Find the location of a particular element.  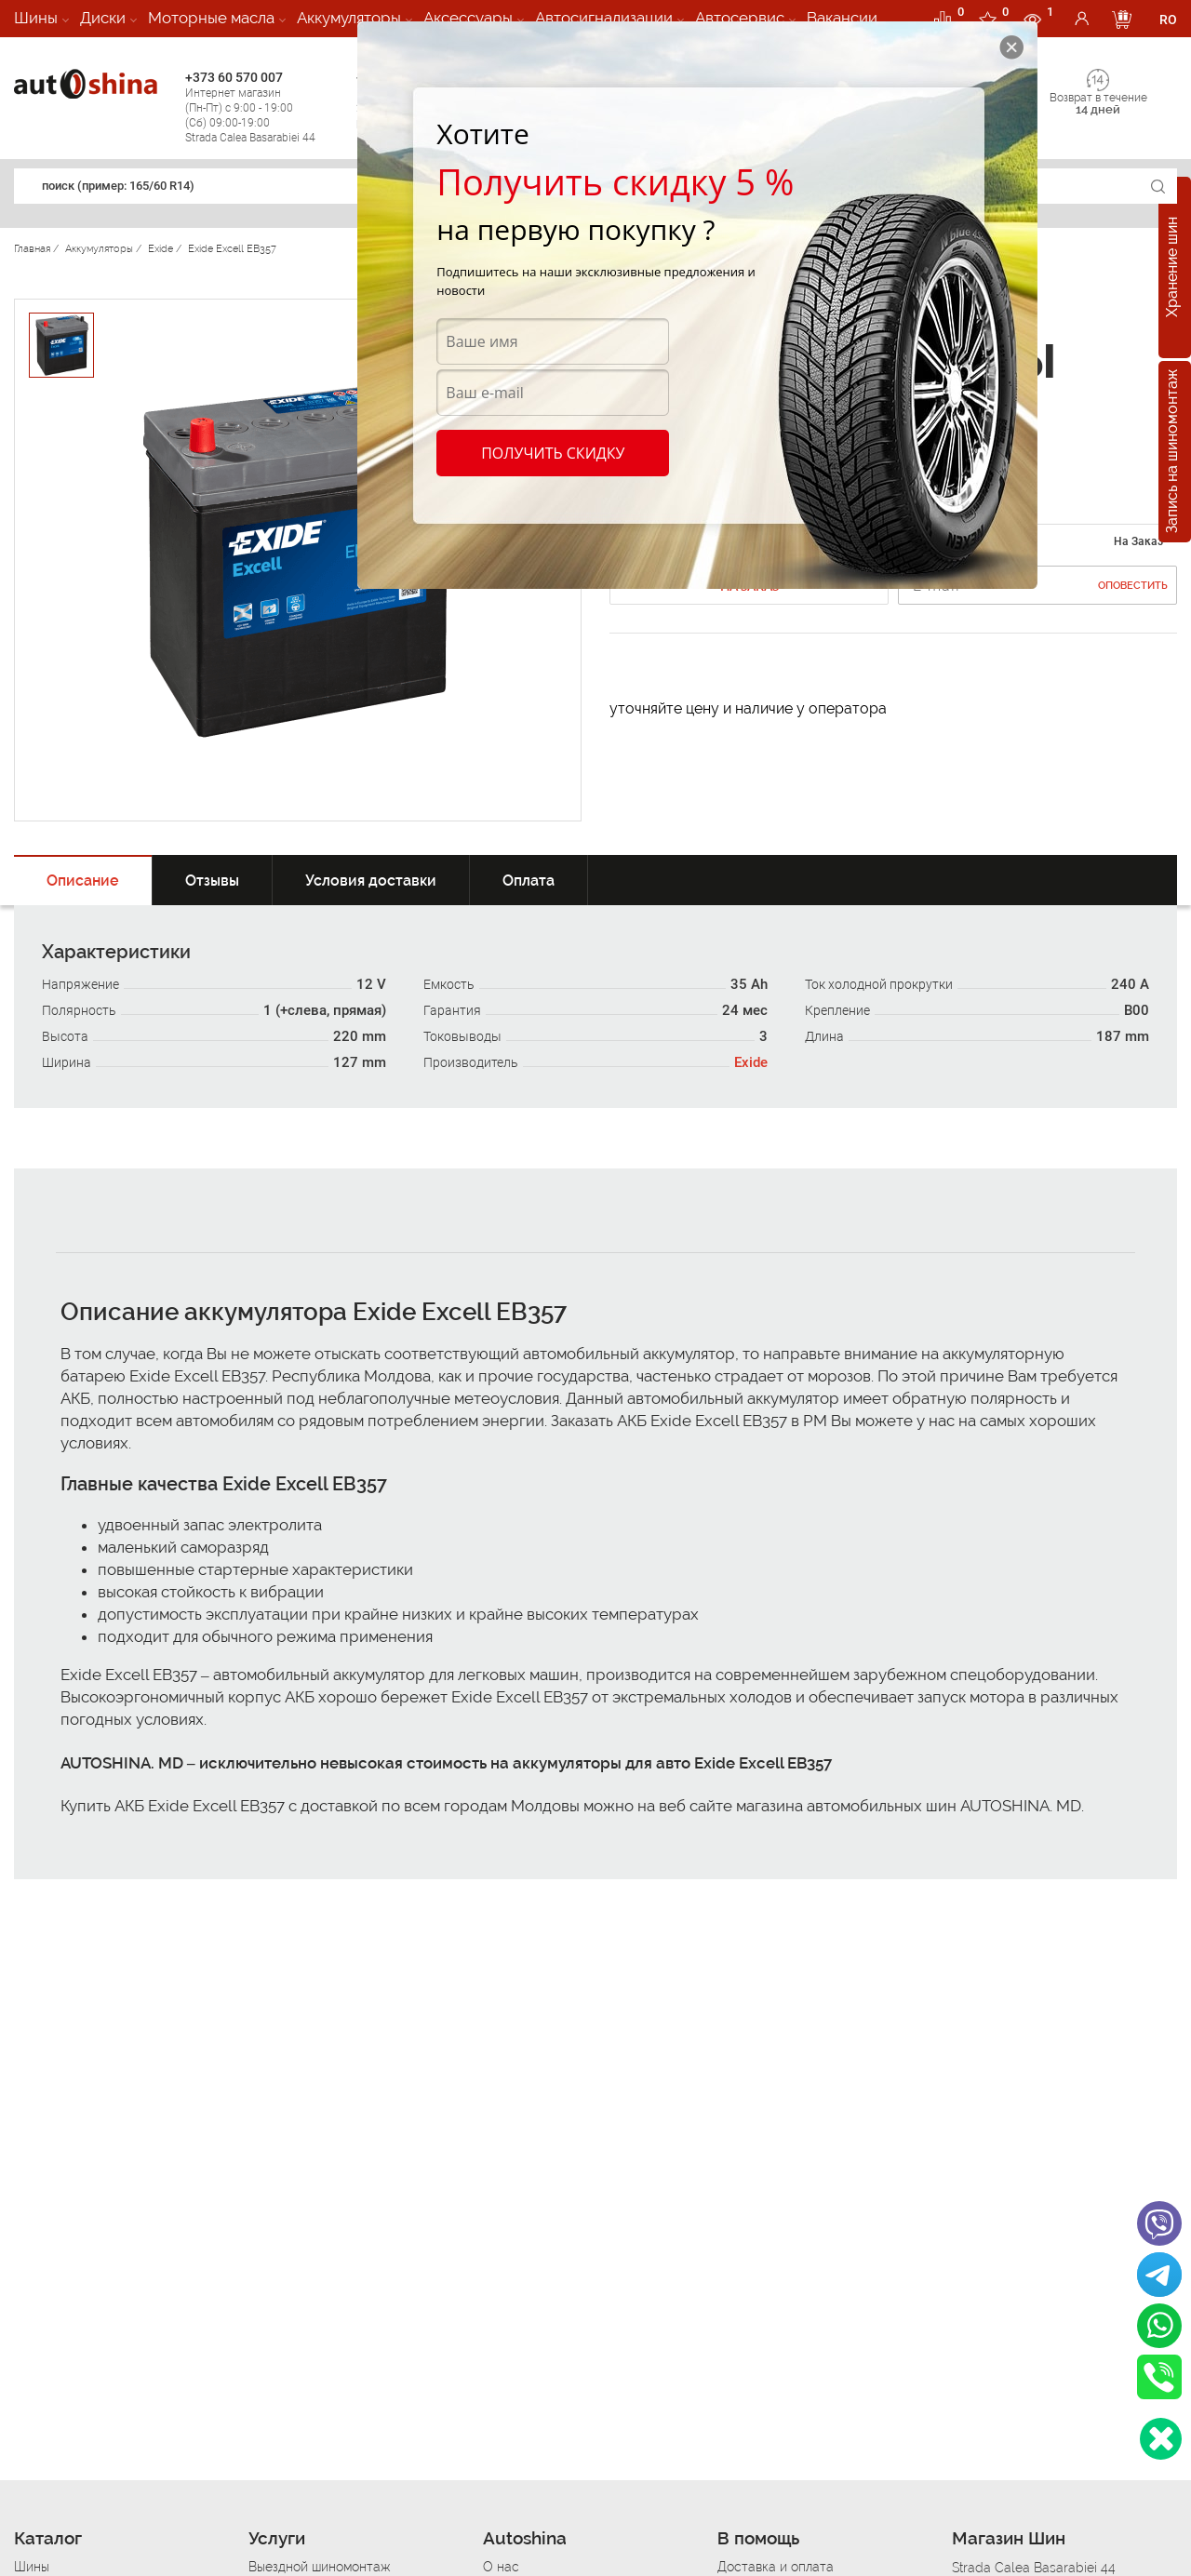

Аксессуары is located at coordinates (468, 17).